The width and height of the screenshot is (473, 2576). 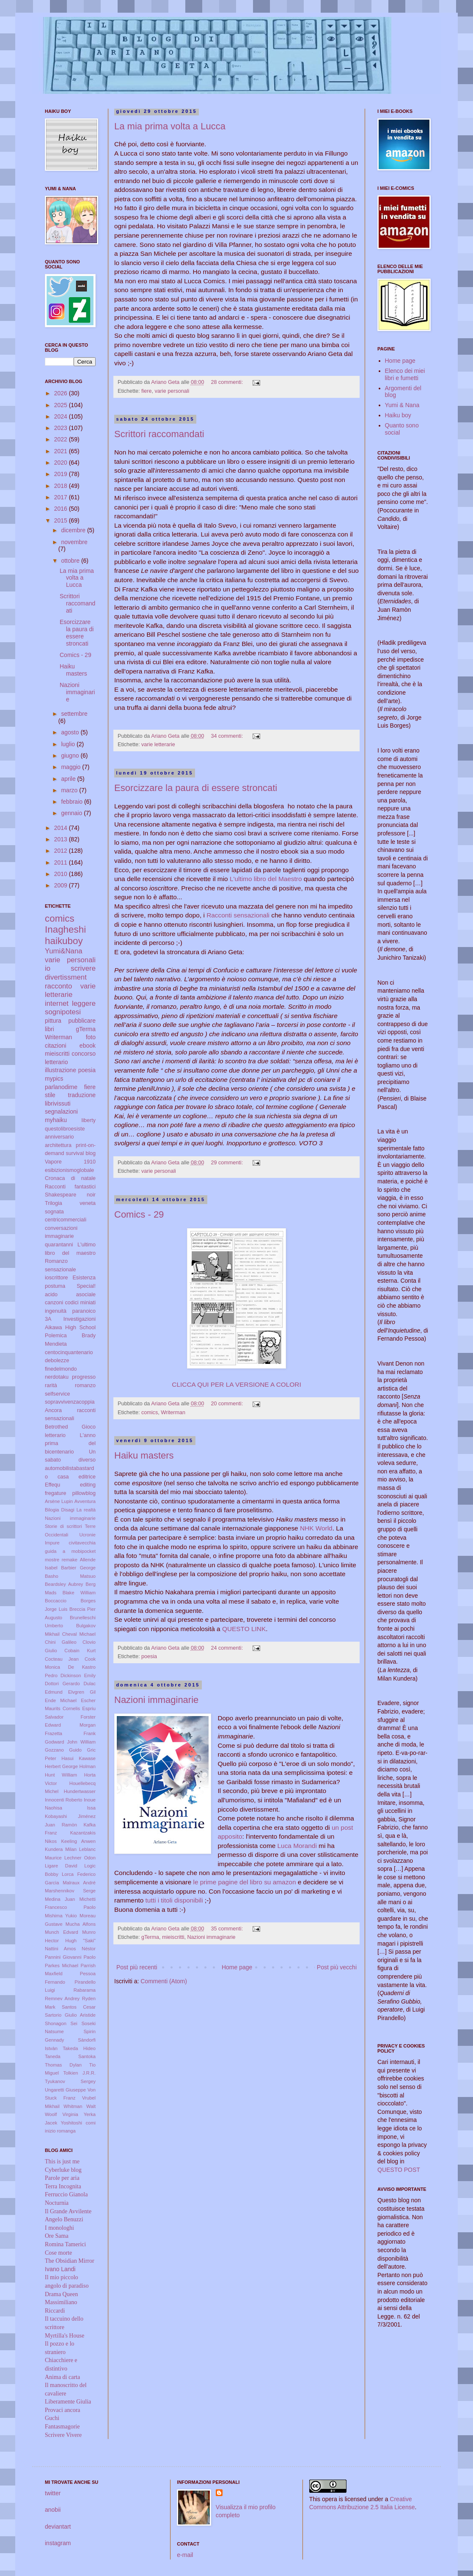 What do you see at coordinates (61, 862) in the screenshot?
I see `2011` at bounding box center [61, 862].